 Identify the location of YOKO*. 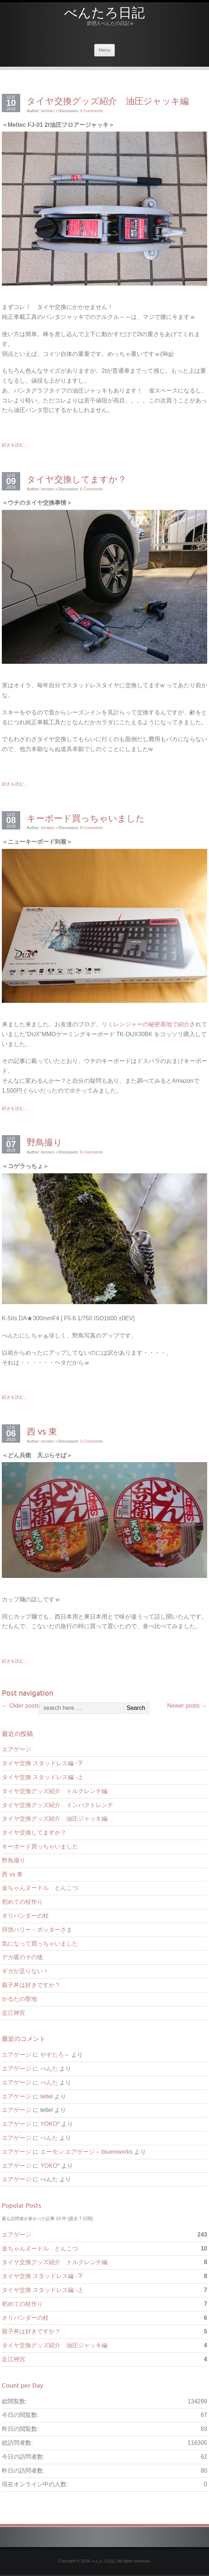
(49, 2124).